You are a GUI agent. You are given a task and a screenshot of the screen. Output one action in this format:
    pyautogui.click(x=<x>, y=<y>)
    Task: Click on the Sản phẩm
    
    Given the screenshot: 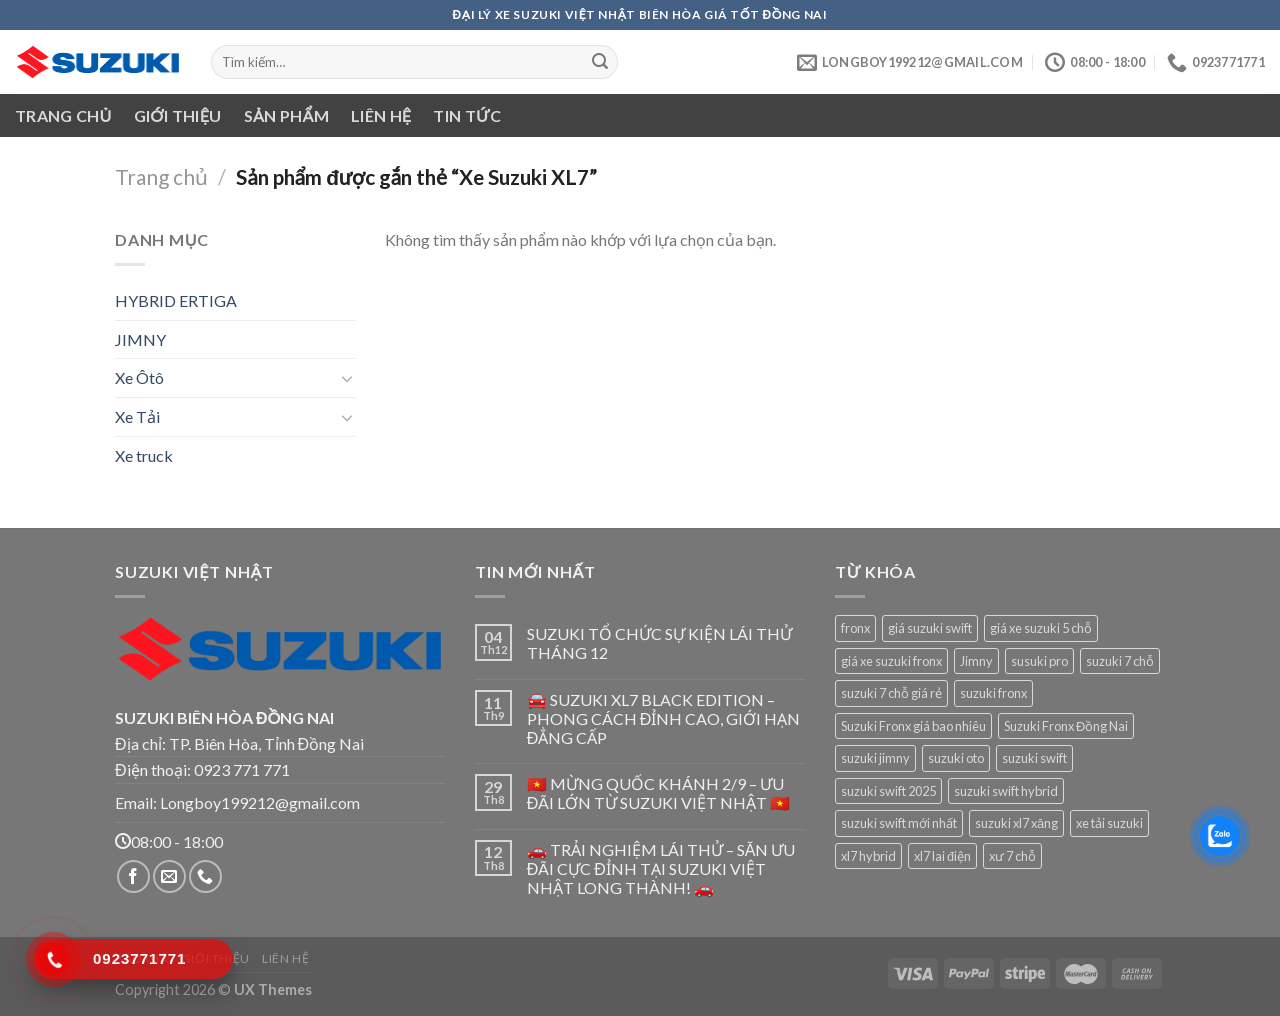 What is the action you would take?
    pyautogui.click(x=286, y=115)
    